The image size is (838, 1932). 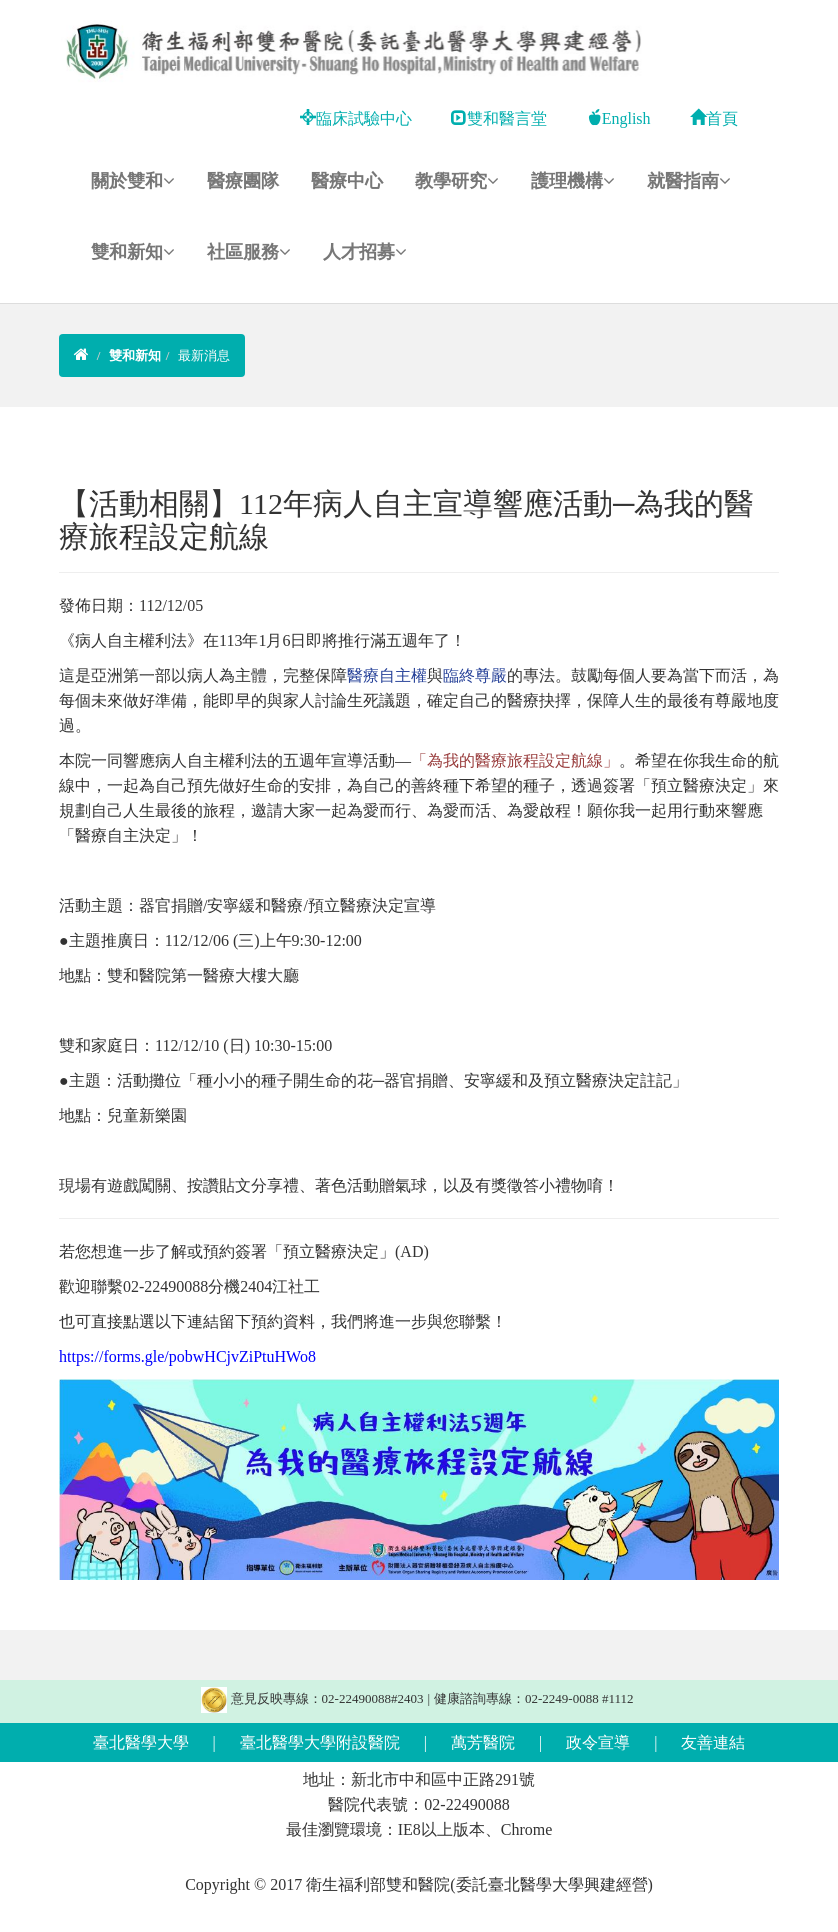 What do you see at coordinates (689, 181) in the screenshot?
I see `就醫指南` at bounding box center [689, 181].